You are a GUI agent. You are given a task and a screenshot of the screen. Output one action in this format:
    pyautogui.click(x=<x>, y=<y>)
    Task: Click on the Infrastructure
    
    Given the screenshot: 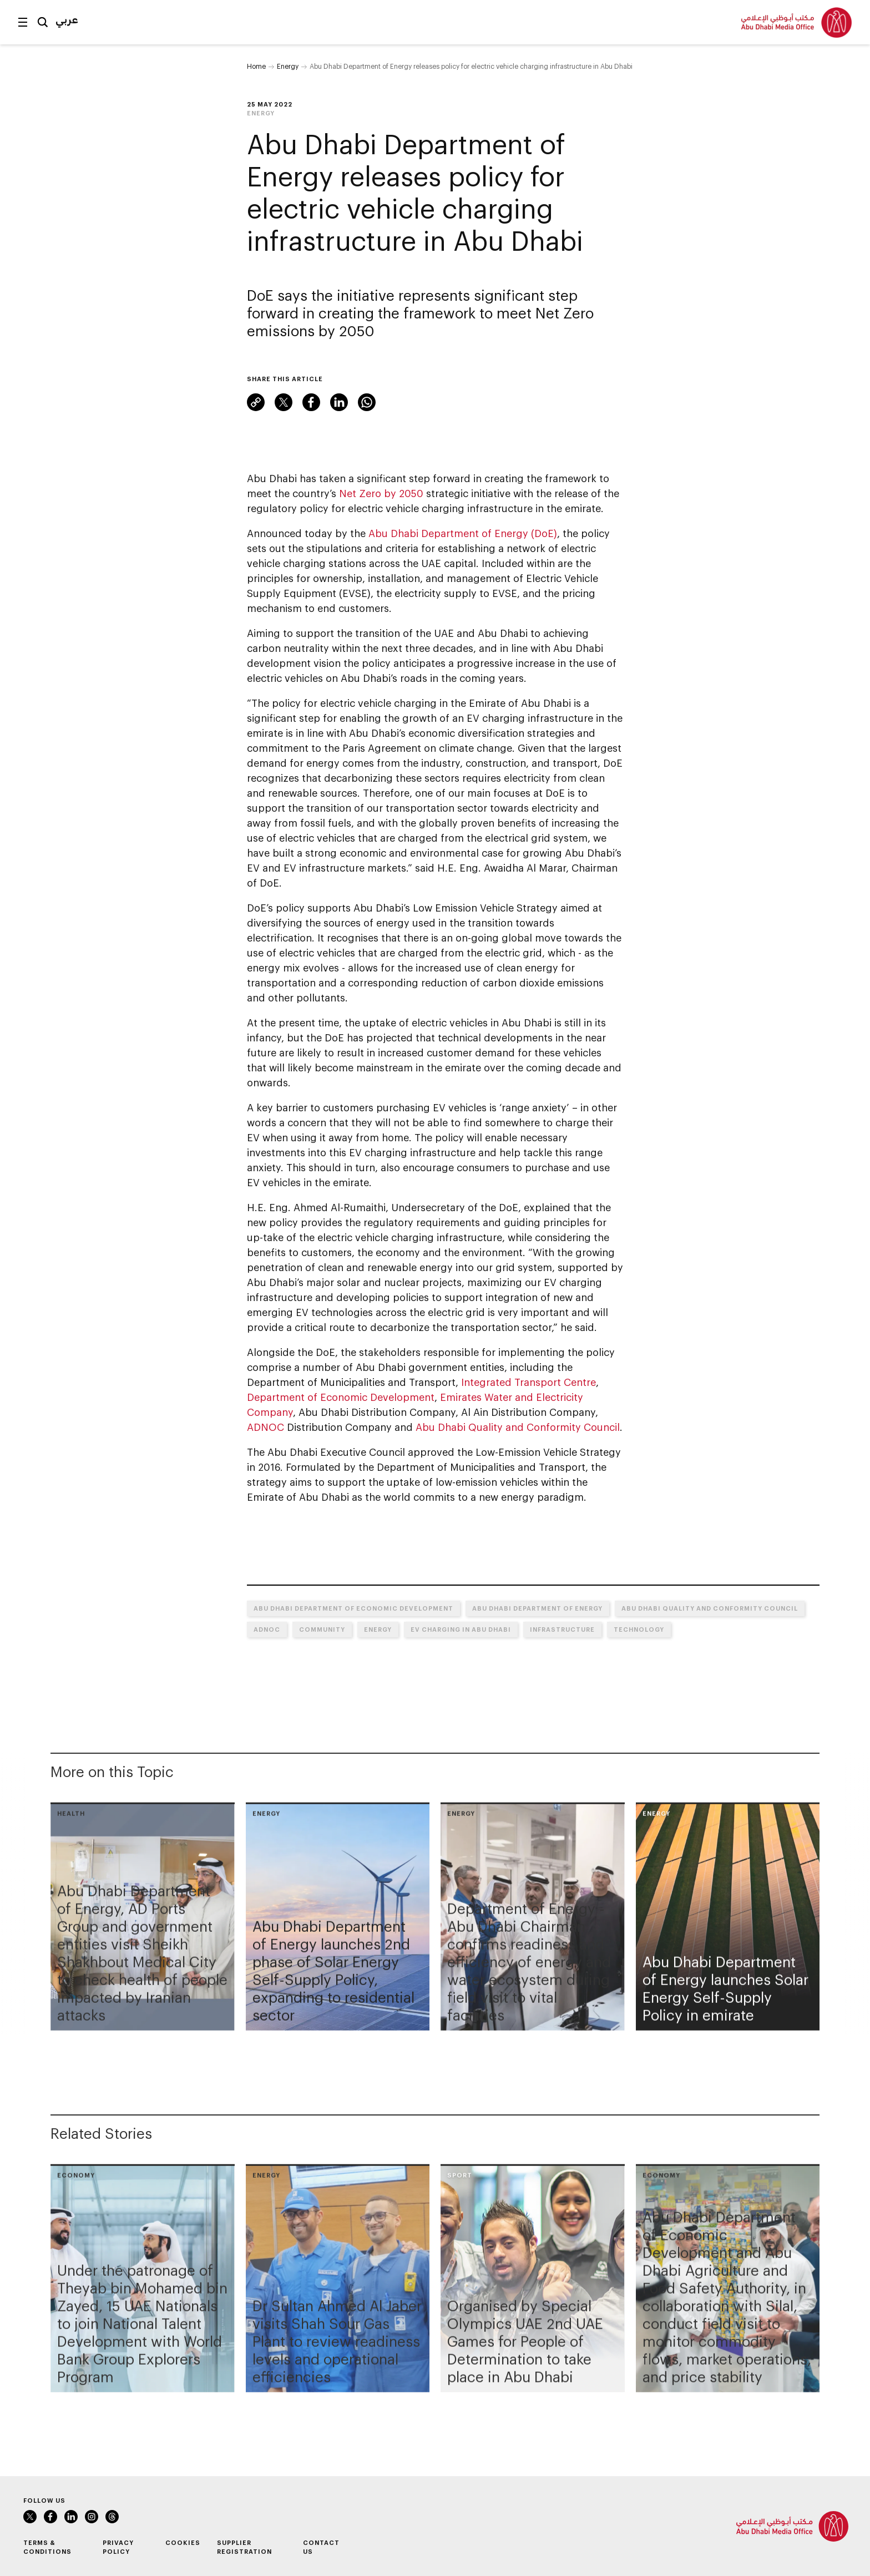 What is the action you would take?
    pyautogui.click(x=562, y=1629)
    